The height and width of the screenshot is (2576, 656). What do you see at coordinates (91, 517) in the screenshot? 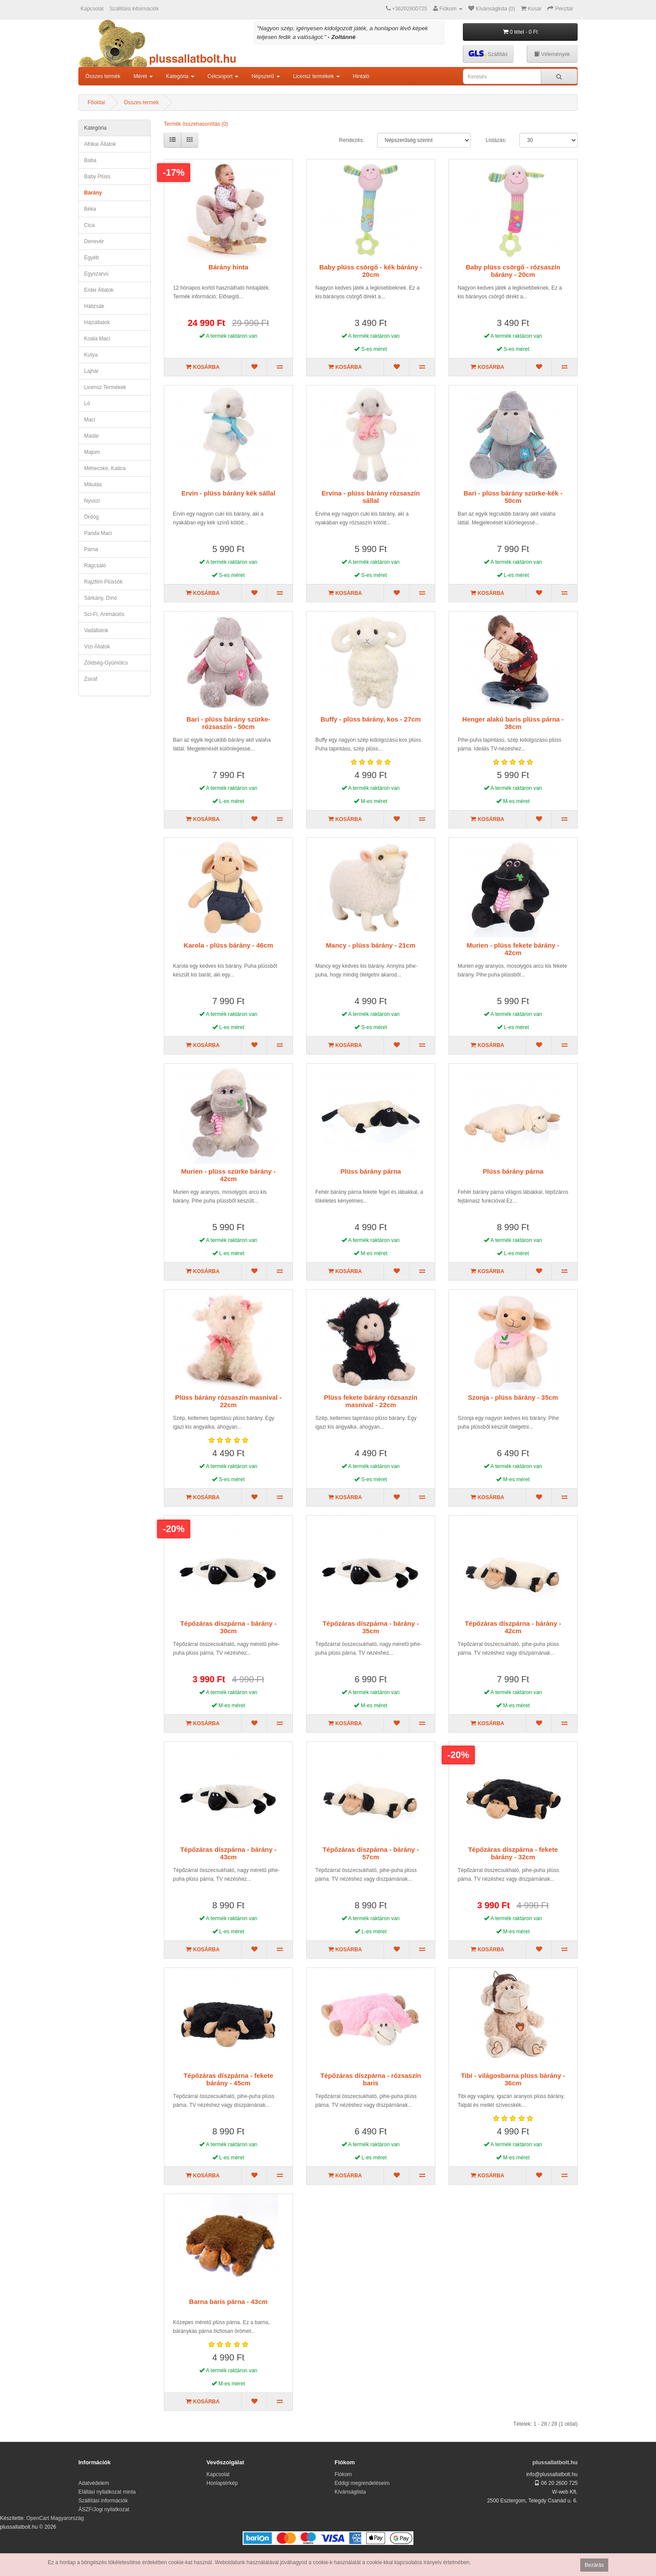
I see `ördög` at bounding box center [91, 517].